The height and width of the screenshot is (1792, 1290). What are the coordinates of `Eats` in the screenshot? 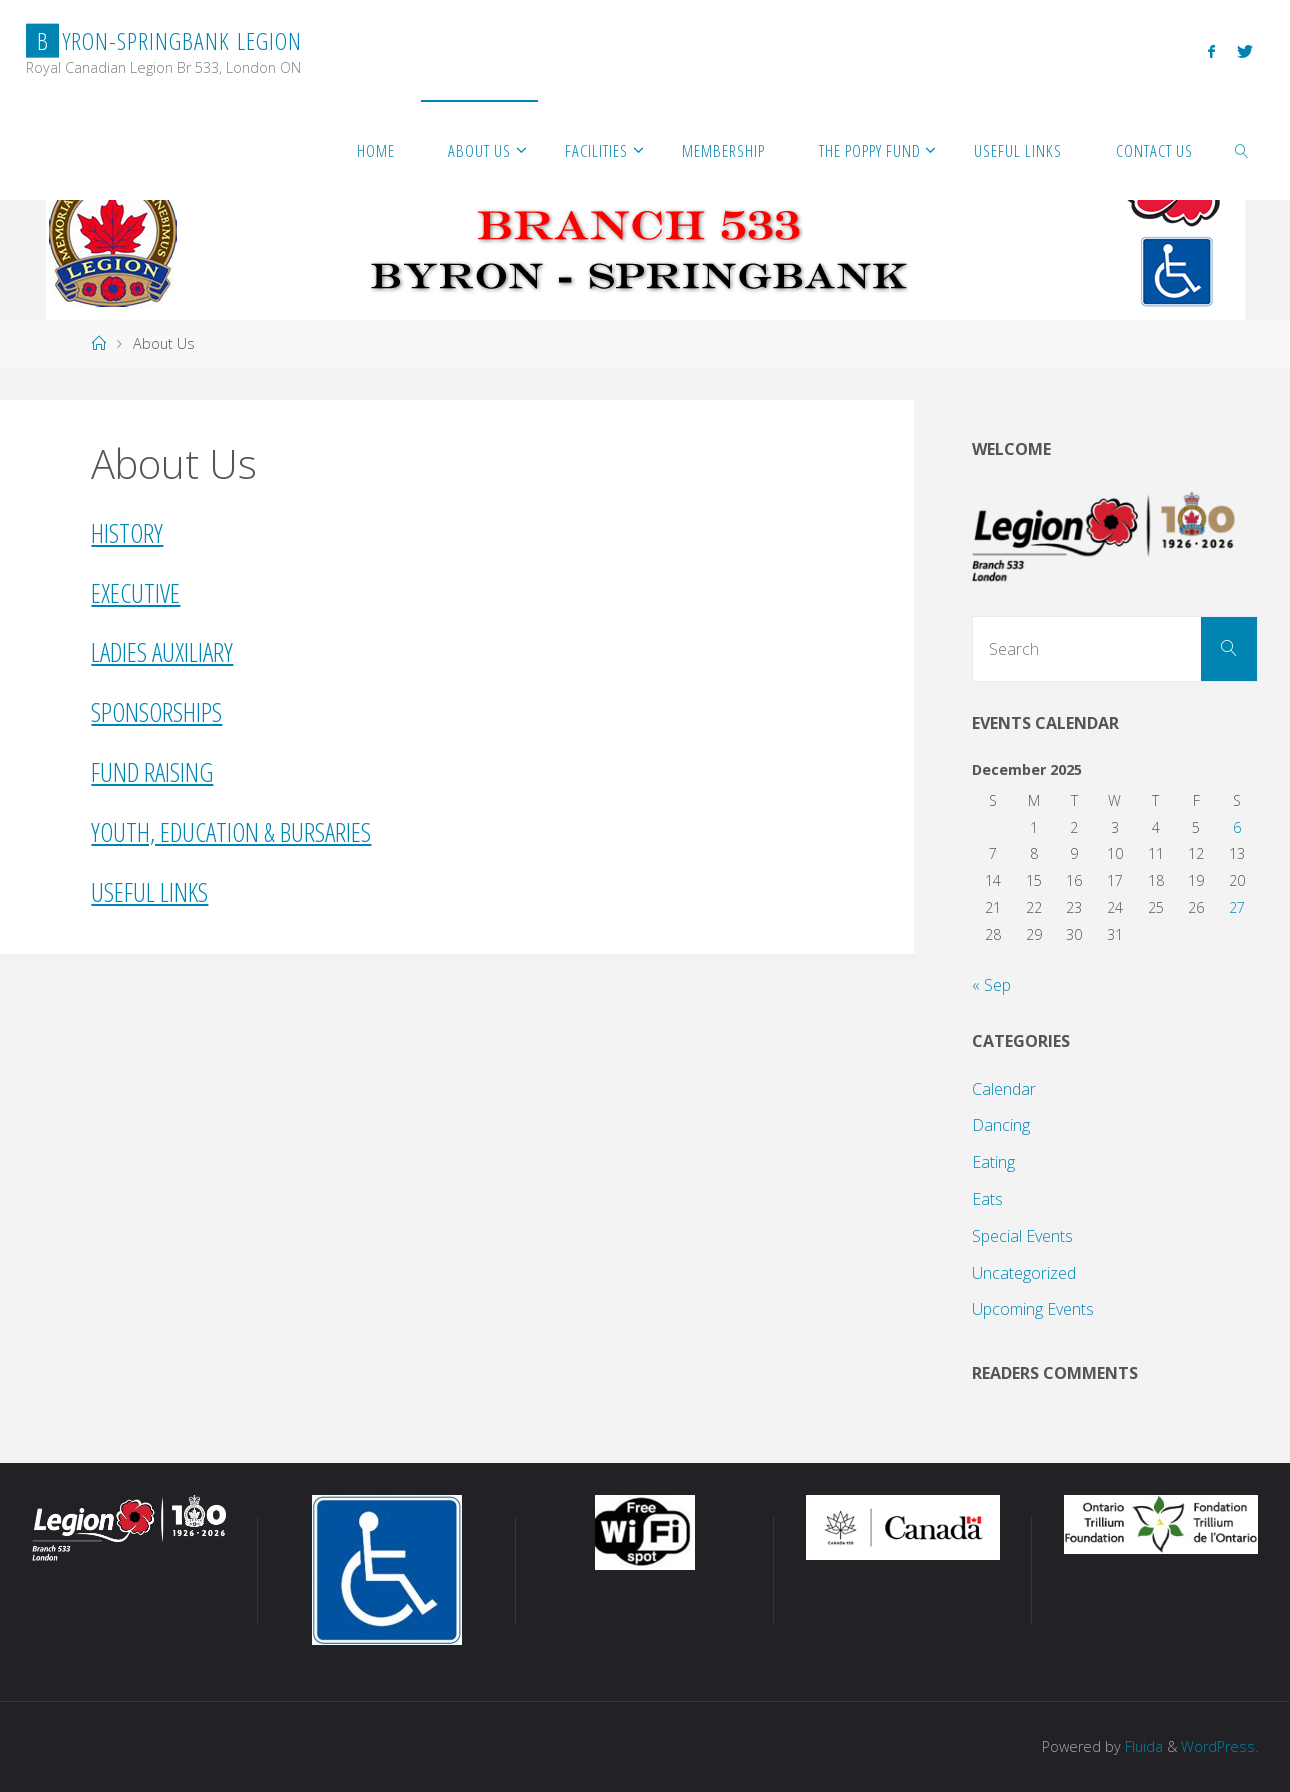 It's located at (987, 1199).